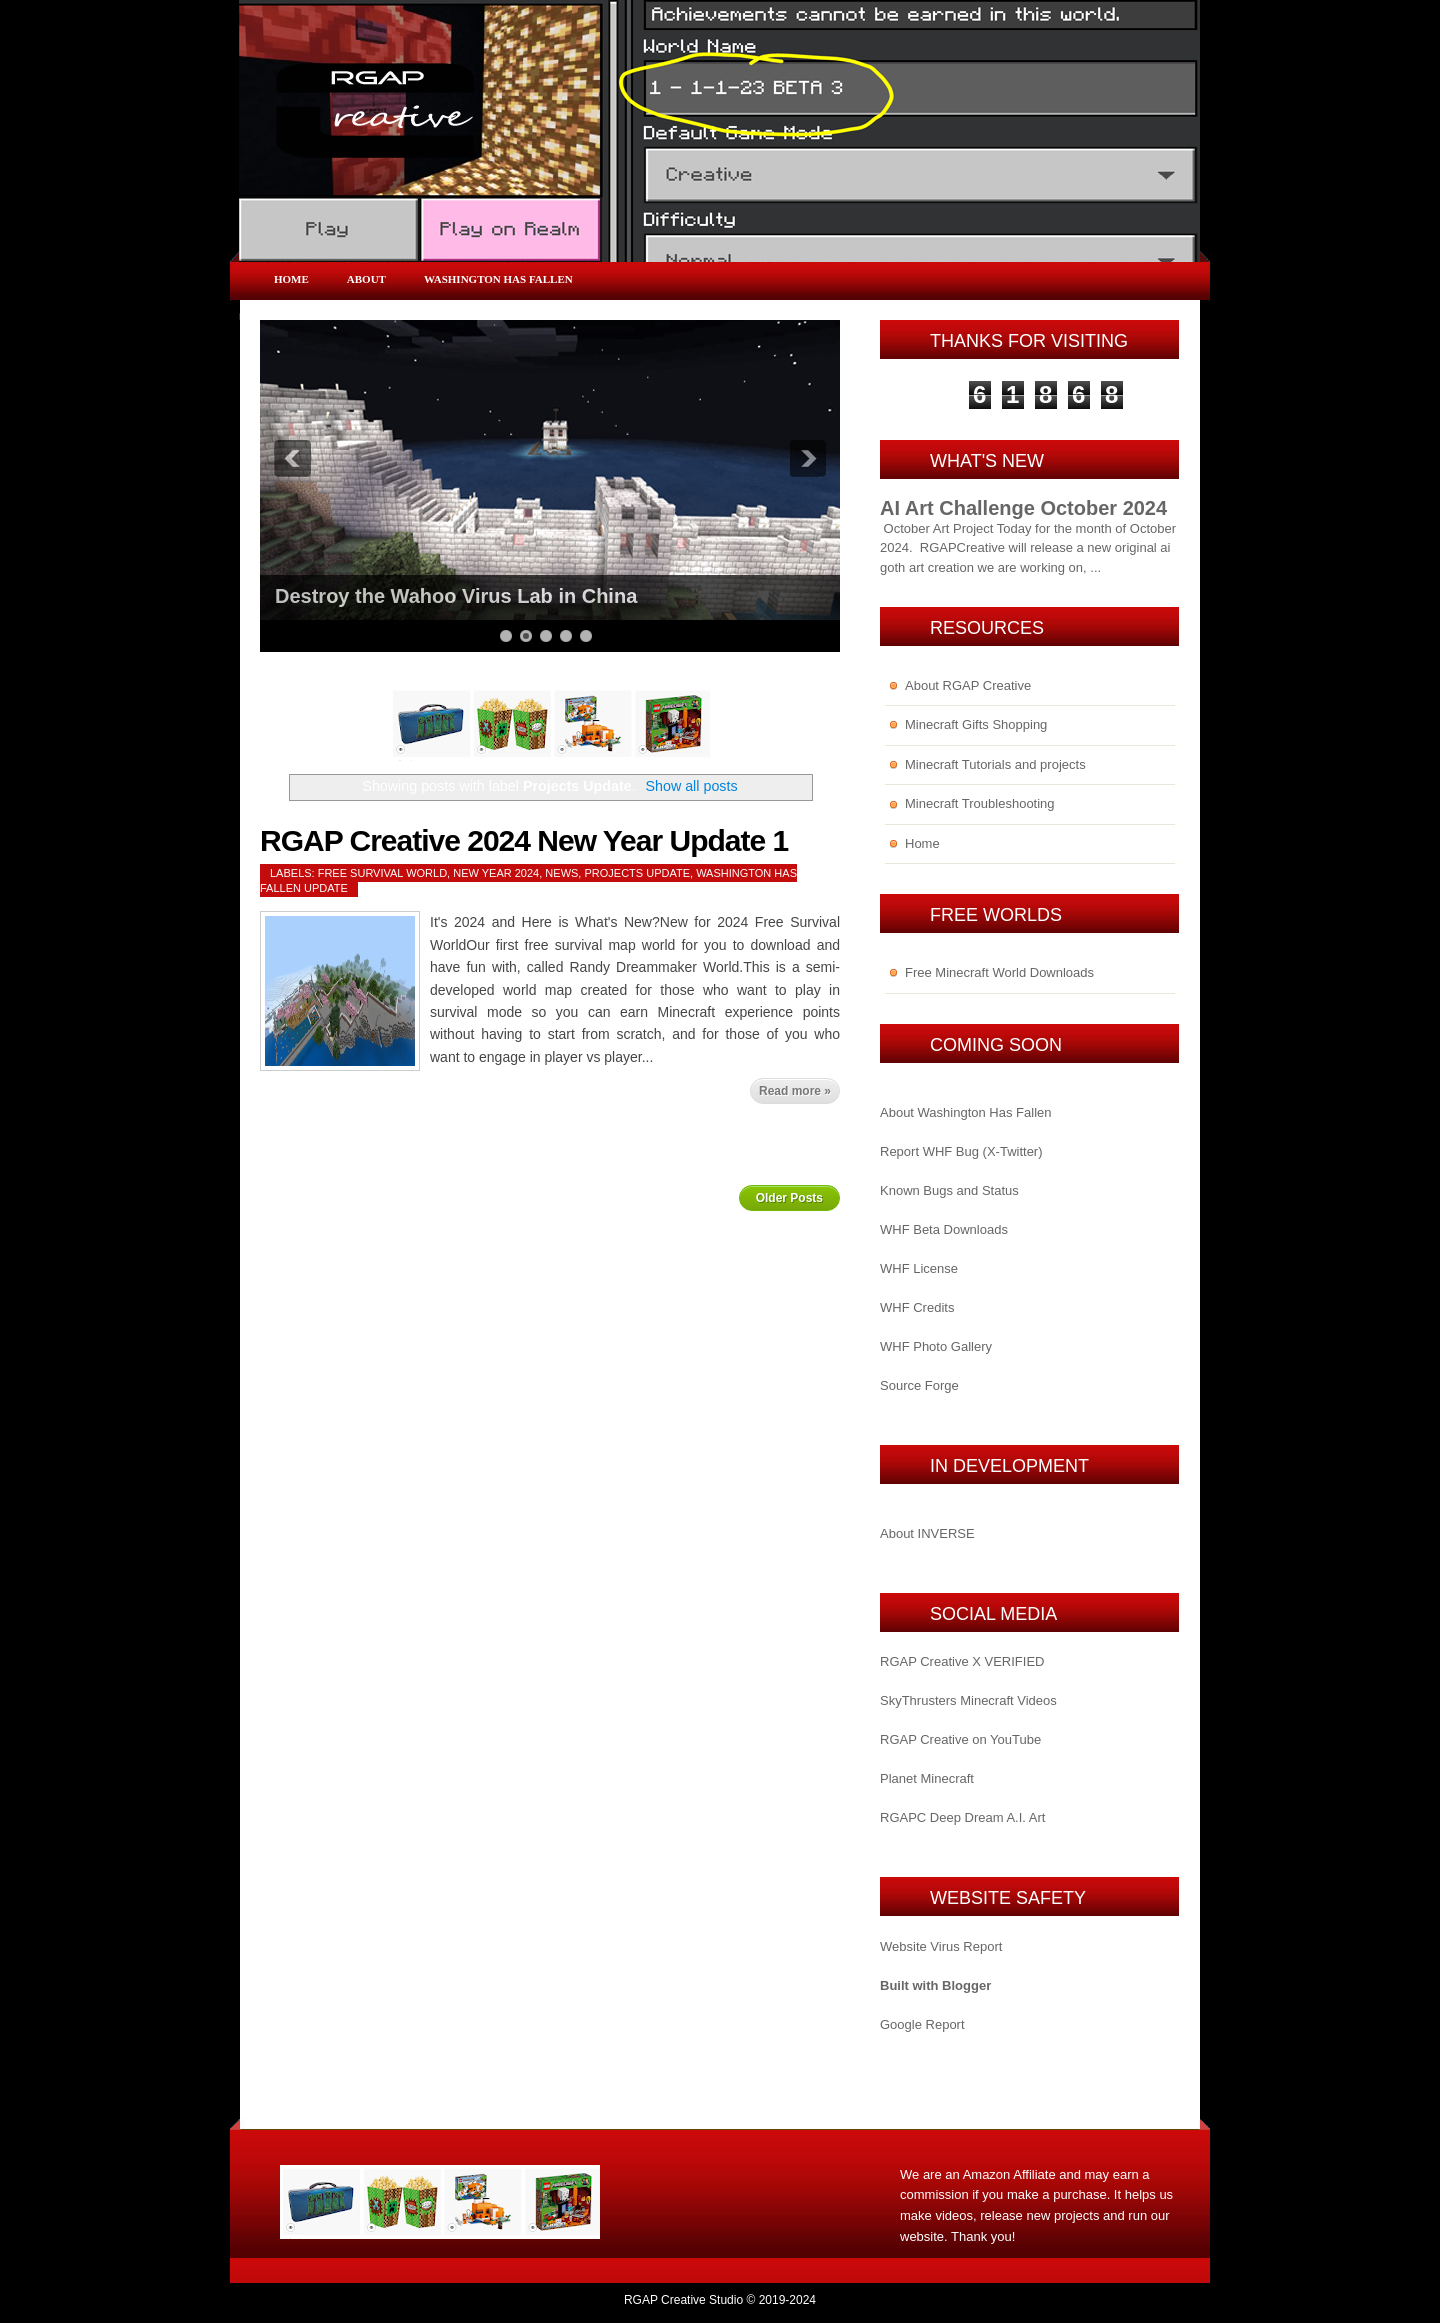 The width and height of the screenshot is (1440, 2323). What do you see at coordinates (919, 1268) in the screenshot?
I see `WHF License` at bounding box center [919, 1268].